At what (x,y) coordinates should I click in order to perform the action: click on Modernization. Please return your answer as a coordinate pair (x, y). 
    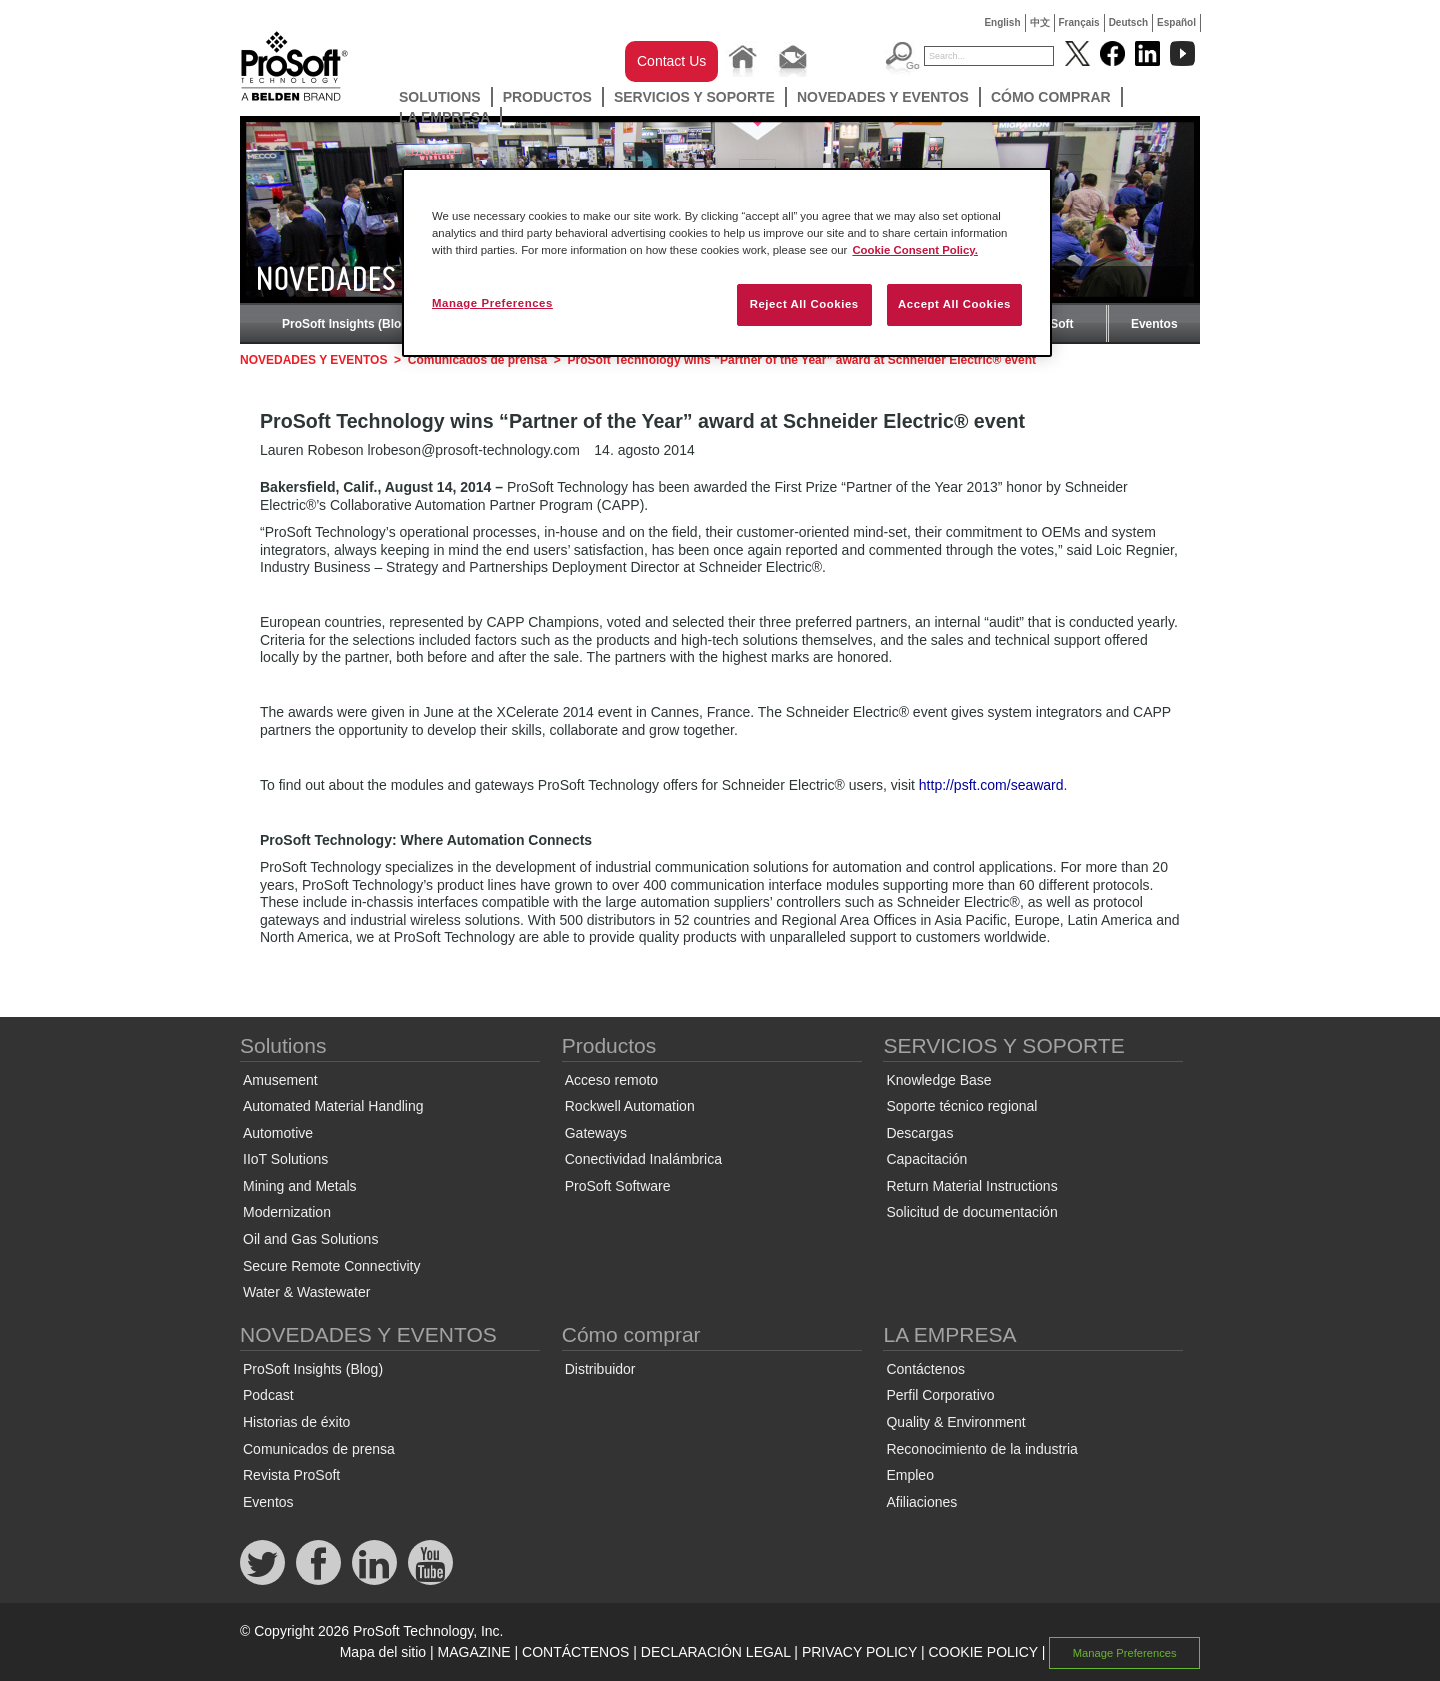
    Looking at the image, I should click on (287, 1212).